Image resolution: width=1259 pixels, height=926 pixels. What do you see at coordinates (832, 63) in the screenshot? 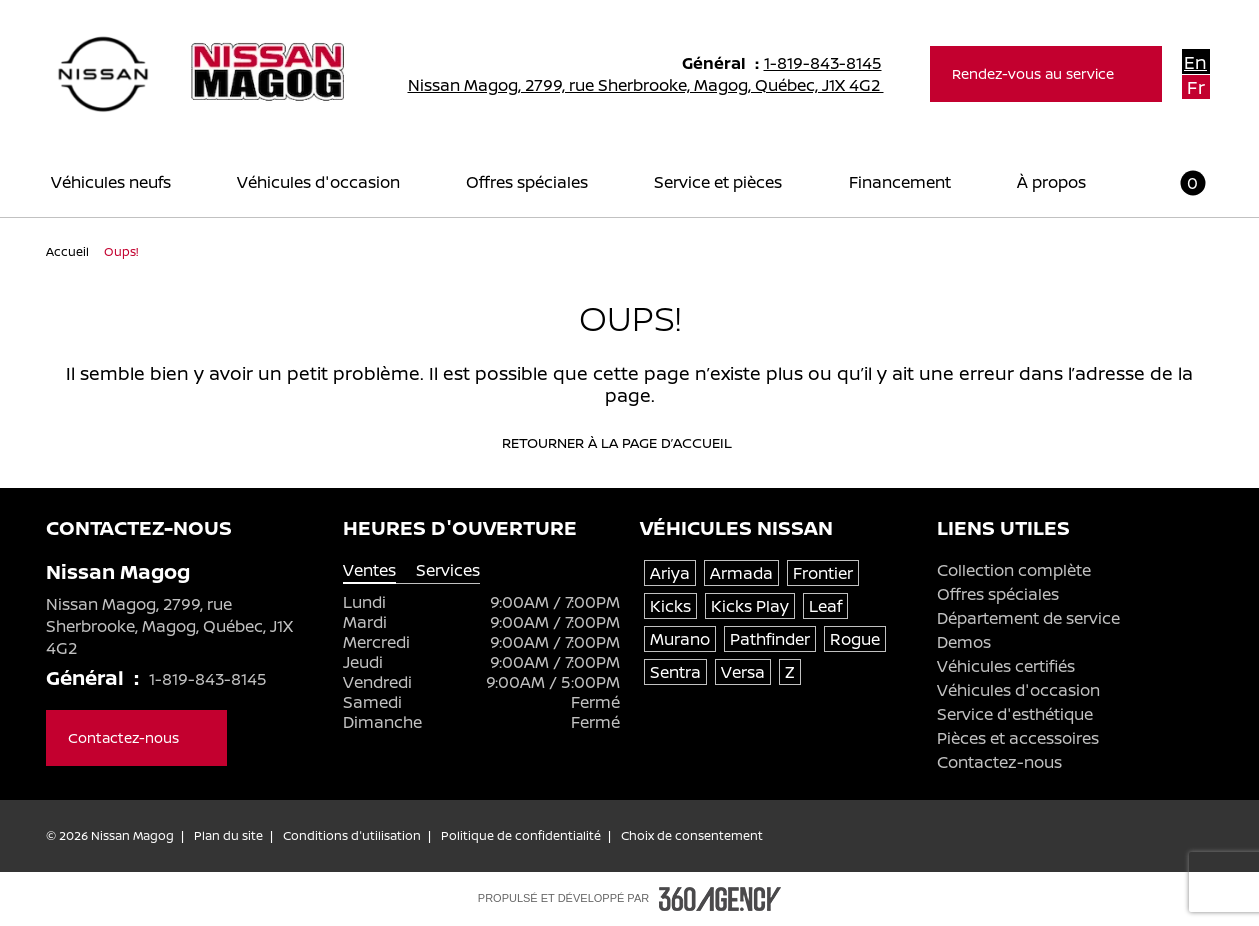
I see `1-819-843-8145` at bounding box center [832, 63].